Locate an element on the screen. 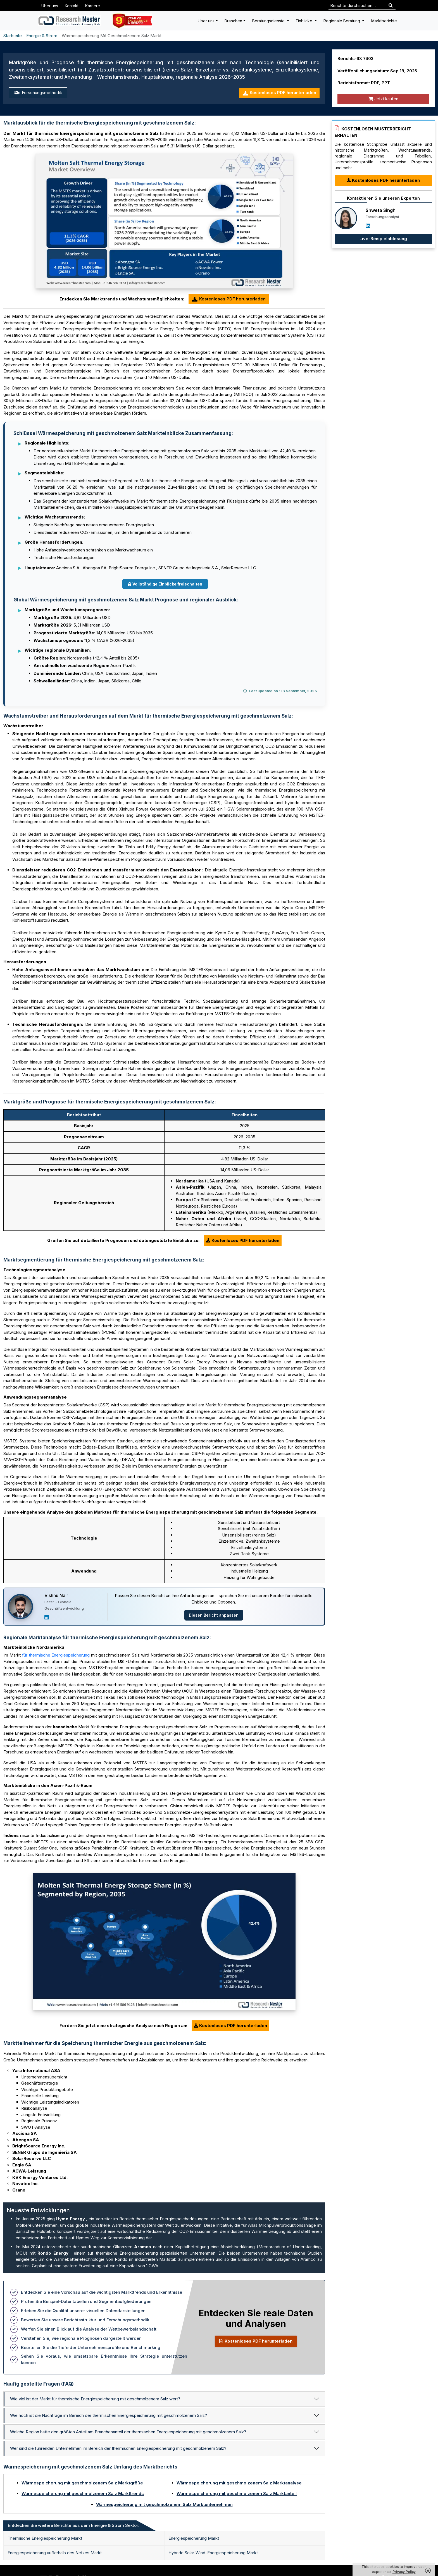 This screenshot has width=438, height=2576. Startseite is located at coordinates (12, 35).